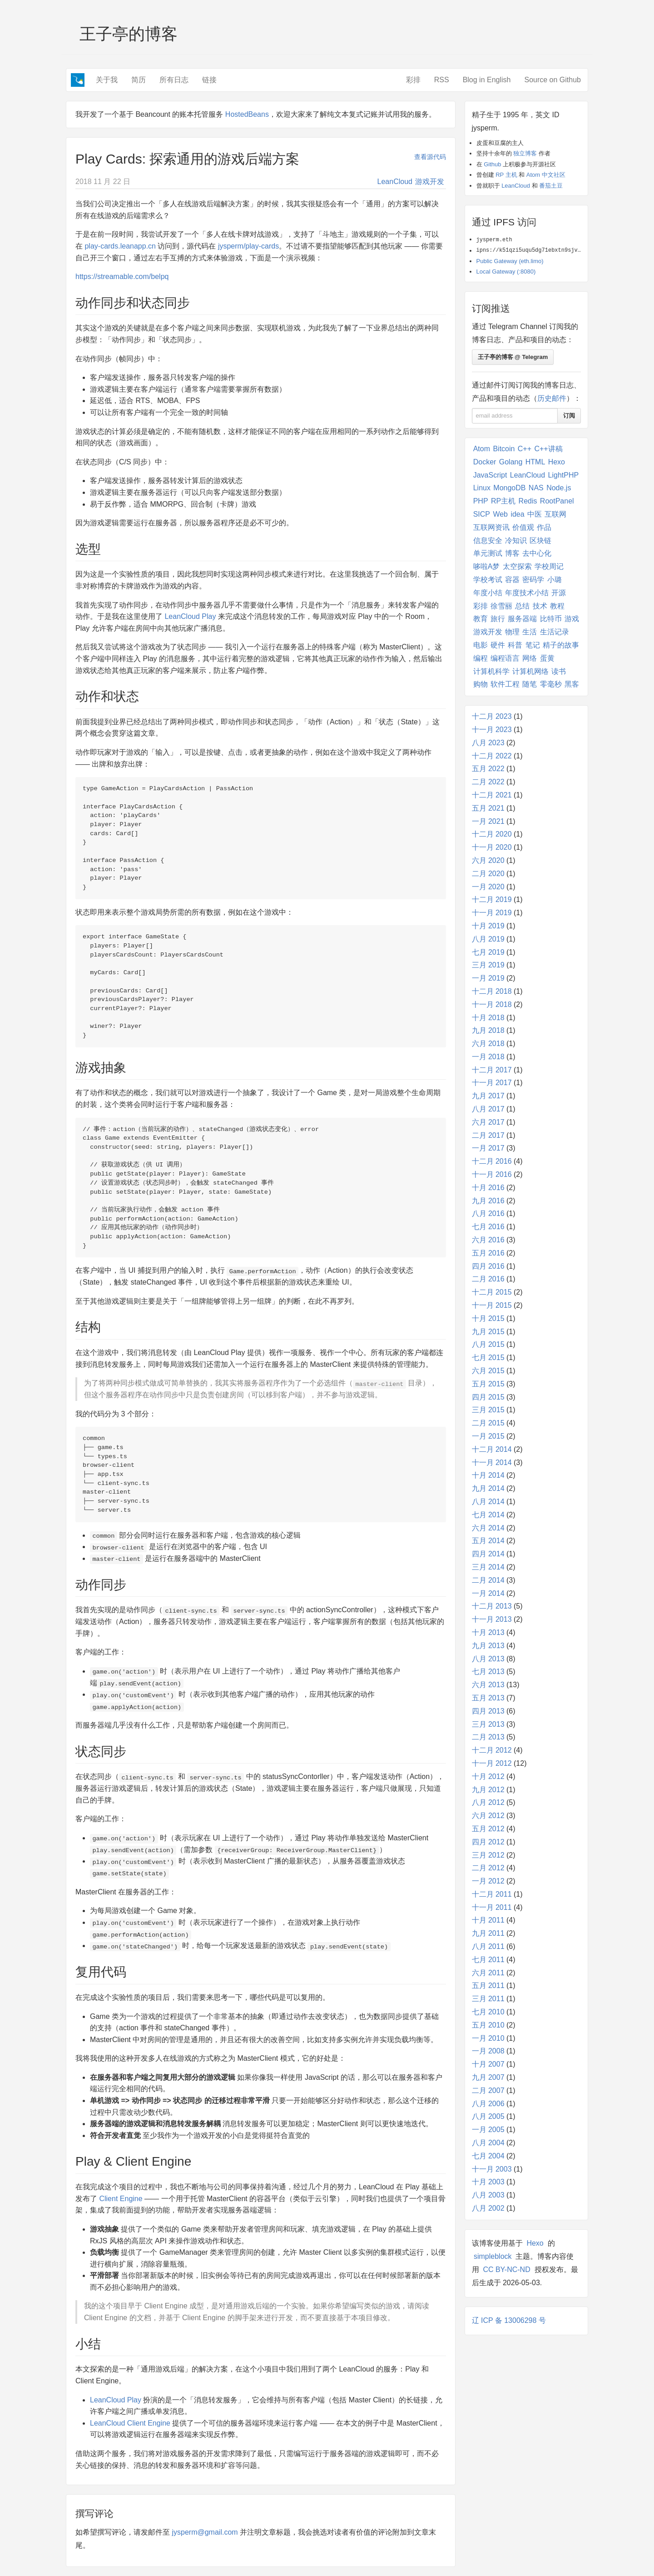 Image resolution: width=654 pixels, height=2576 pixels. Describe the element at coordinates (488, 1122) in the screenshot. I see `六月 2017` at that location.